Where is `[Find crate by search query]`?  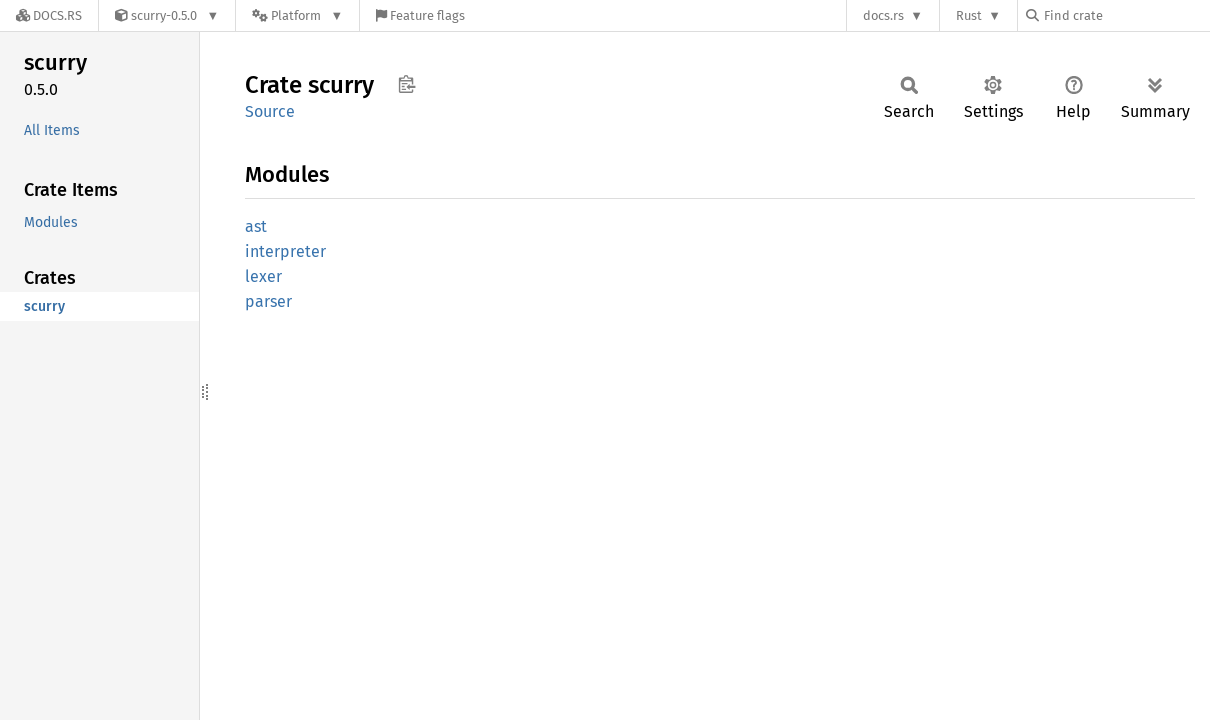 [Find crate by search query] is located at coordinates (1126, 15).